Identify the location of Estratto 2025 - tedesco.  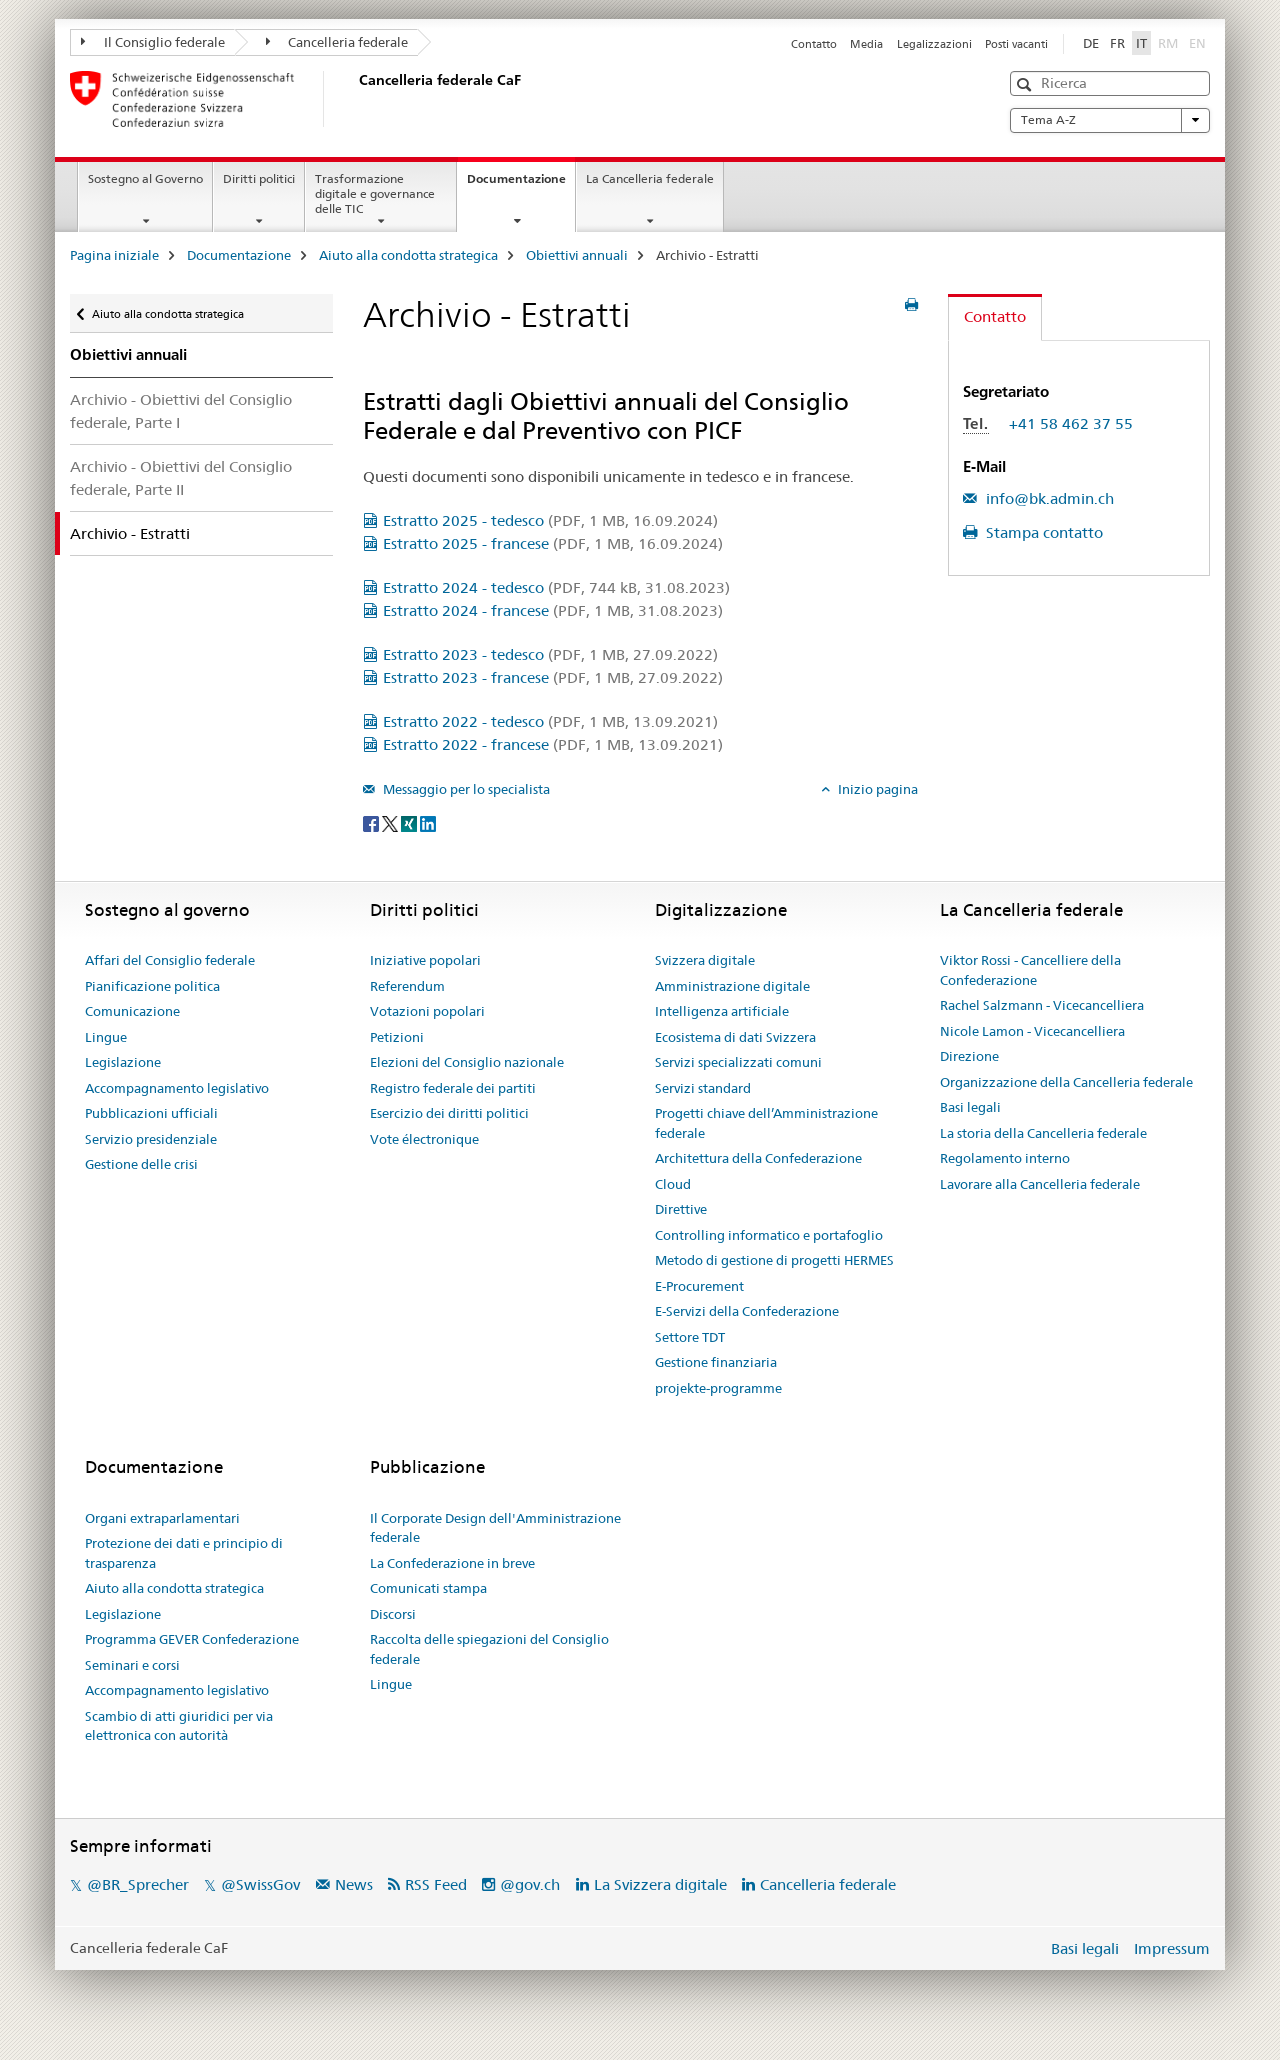
(550, 520).